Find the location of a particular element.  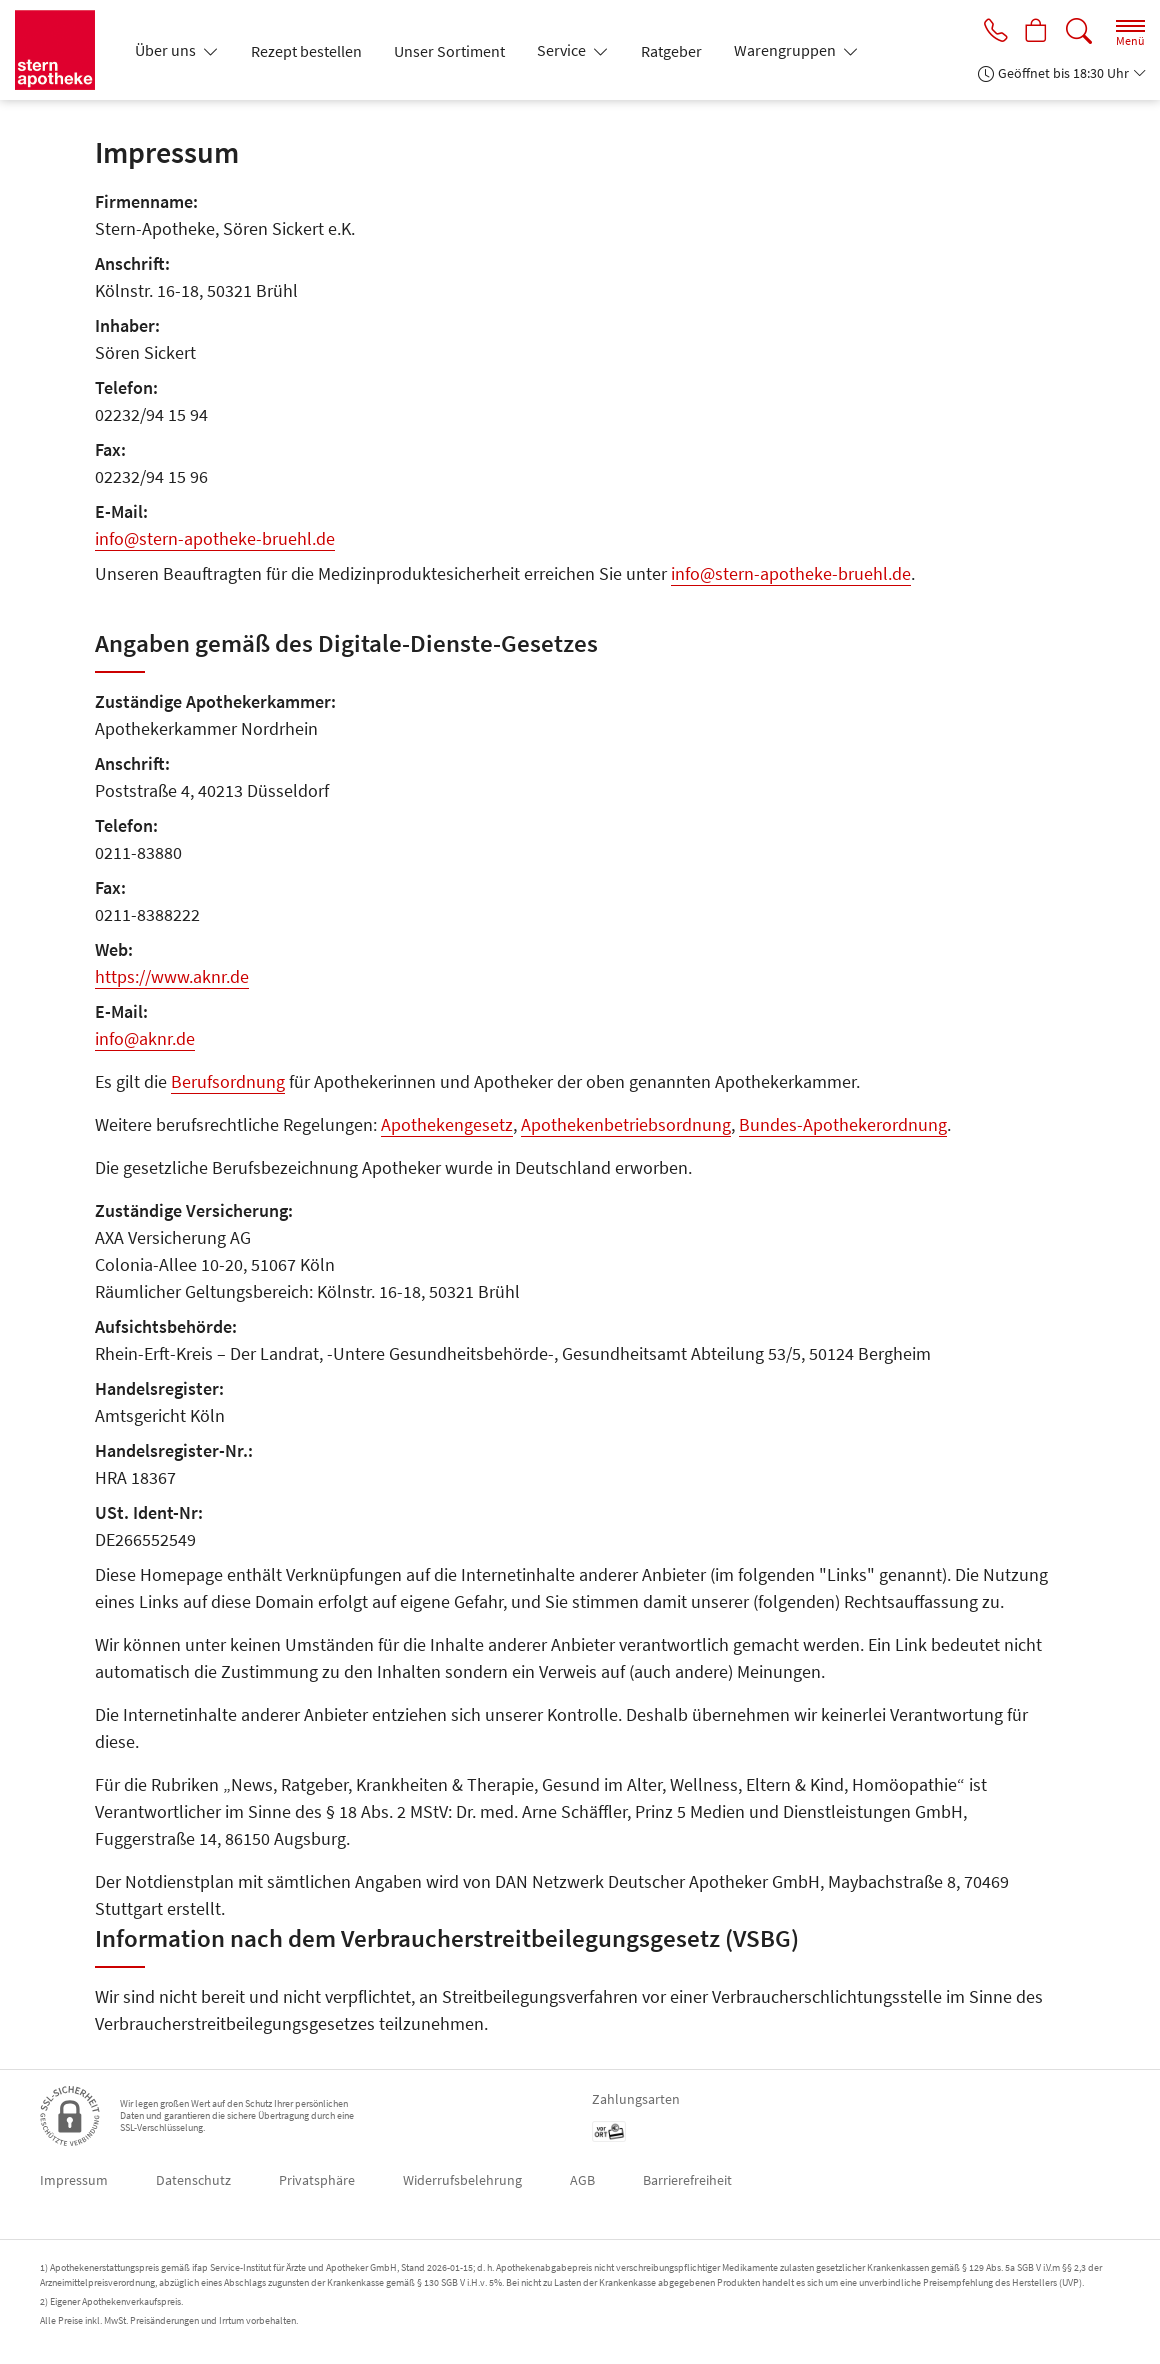

Berufsordnung is located at coordinates (228, 1081).